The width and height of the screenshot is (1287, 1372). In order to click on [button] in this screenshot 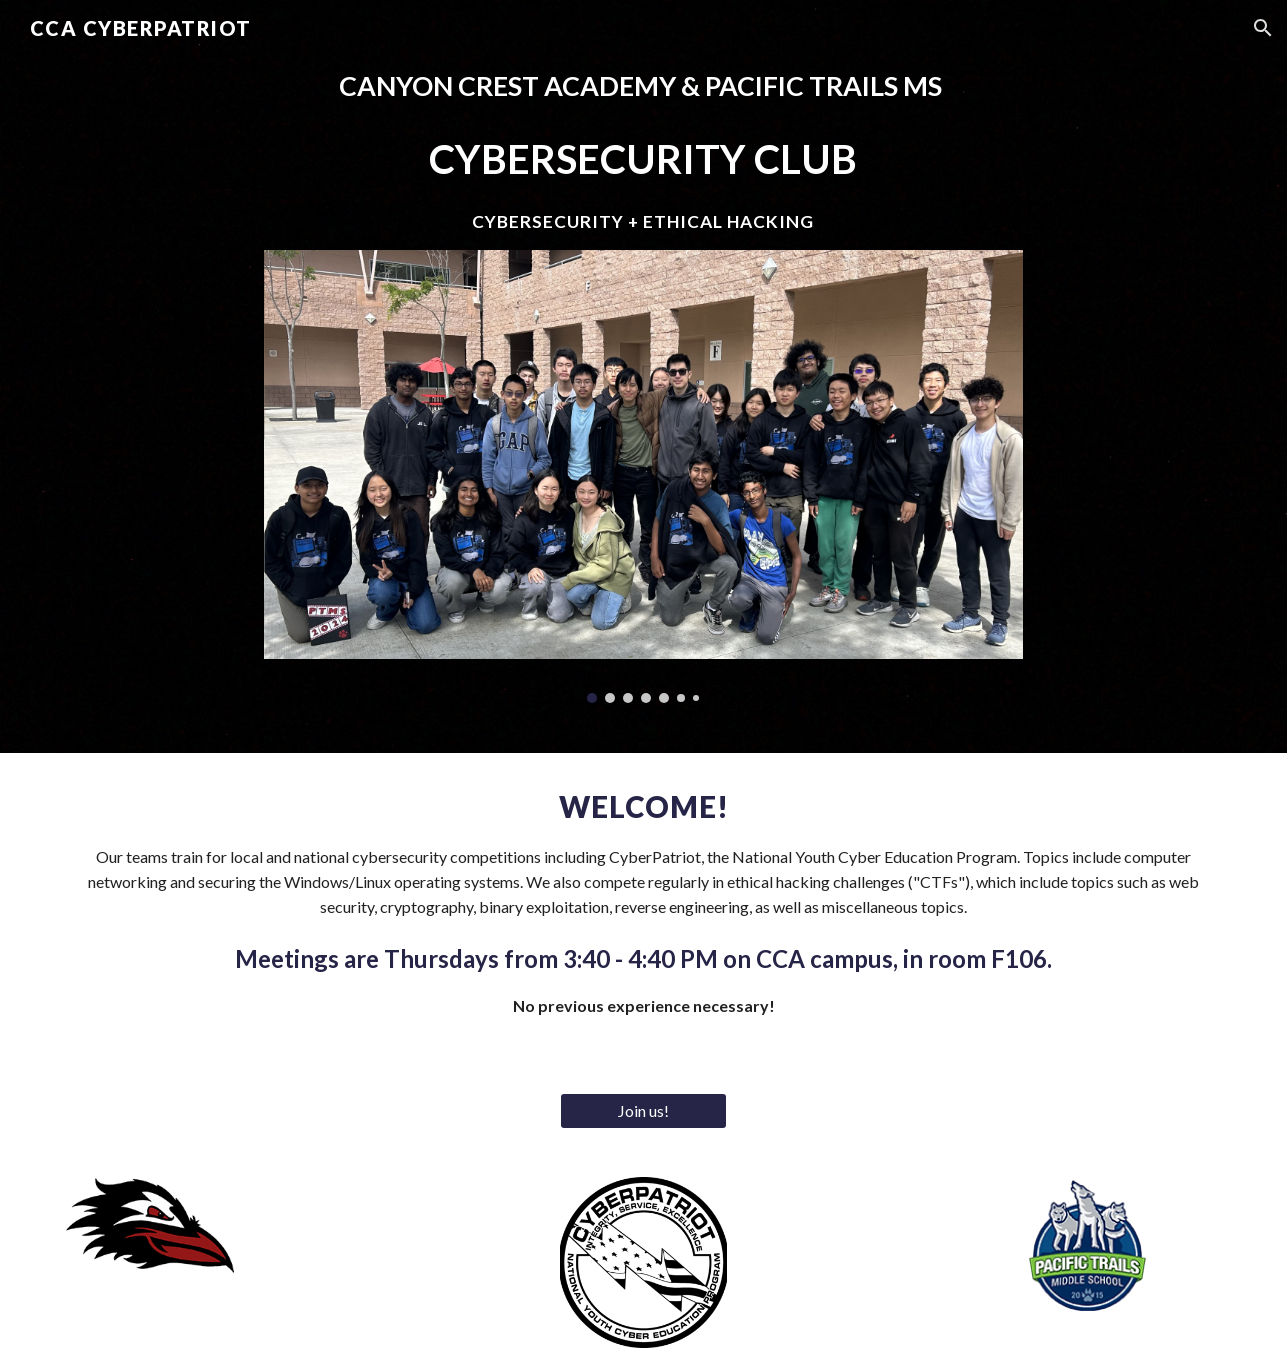, I will do `click(1263, 28)`.